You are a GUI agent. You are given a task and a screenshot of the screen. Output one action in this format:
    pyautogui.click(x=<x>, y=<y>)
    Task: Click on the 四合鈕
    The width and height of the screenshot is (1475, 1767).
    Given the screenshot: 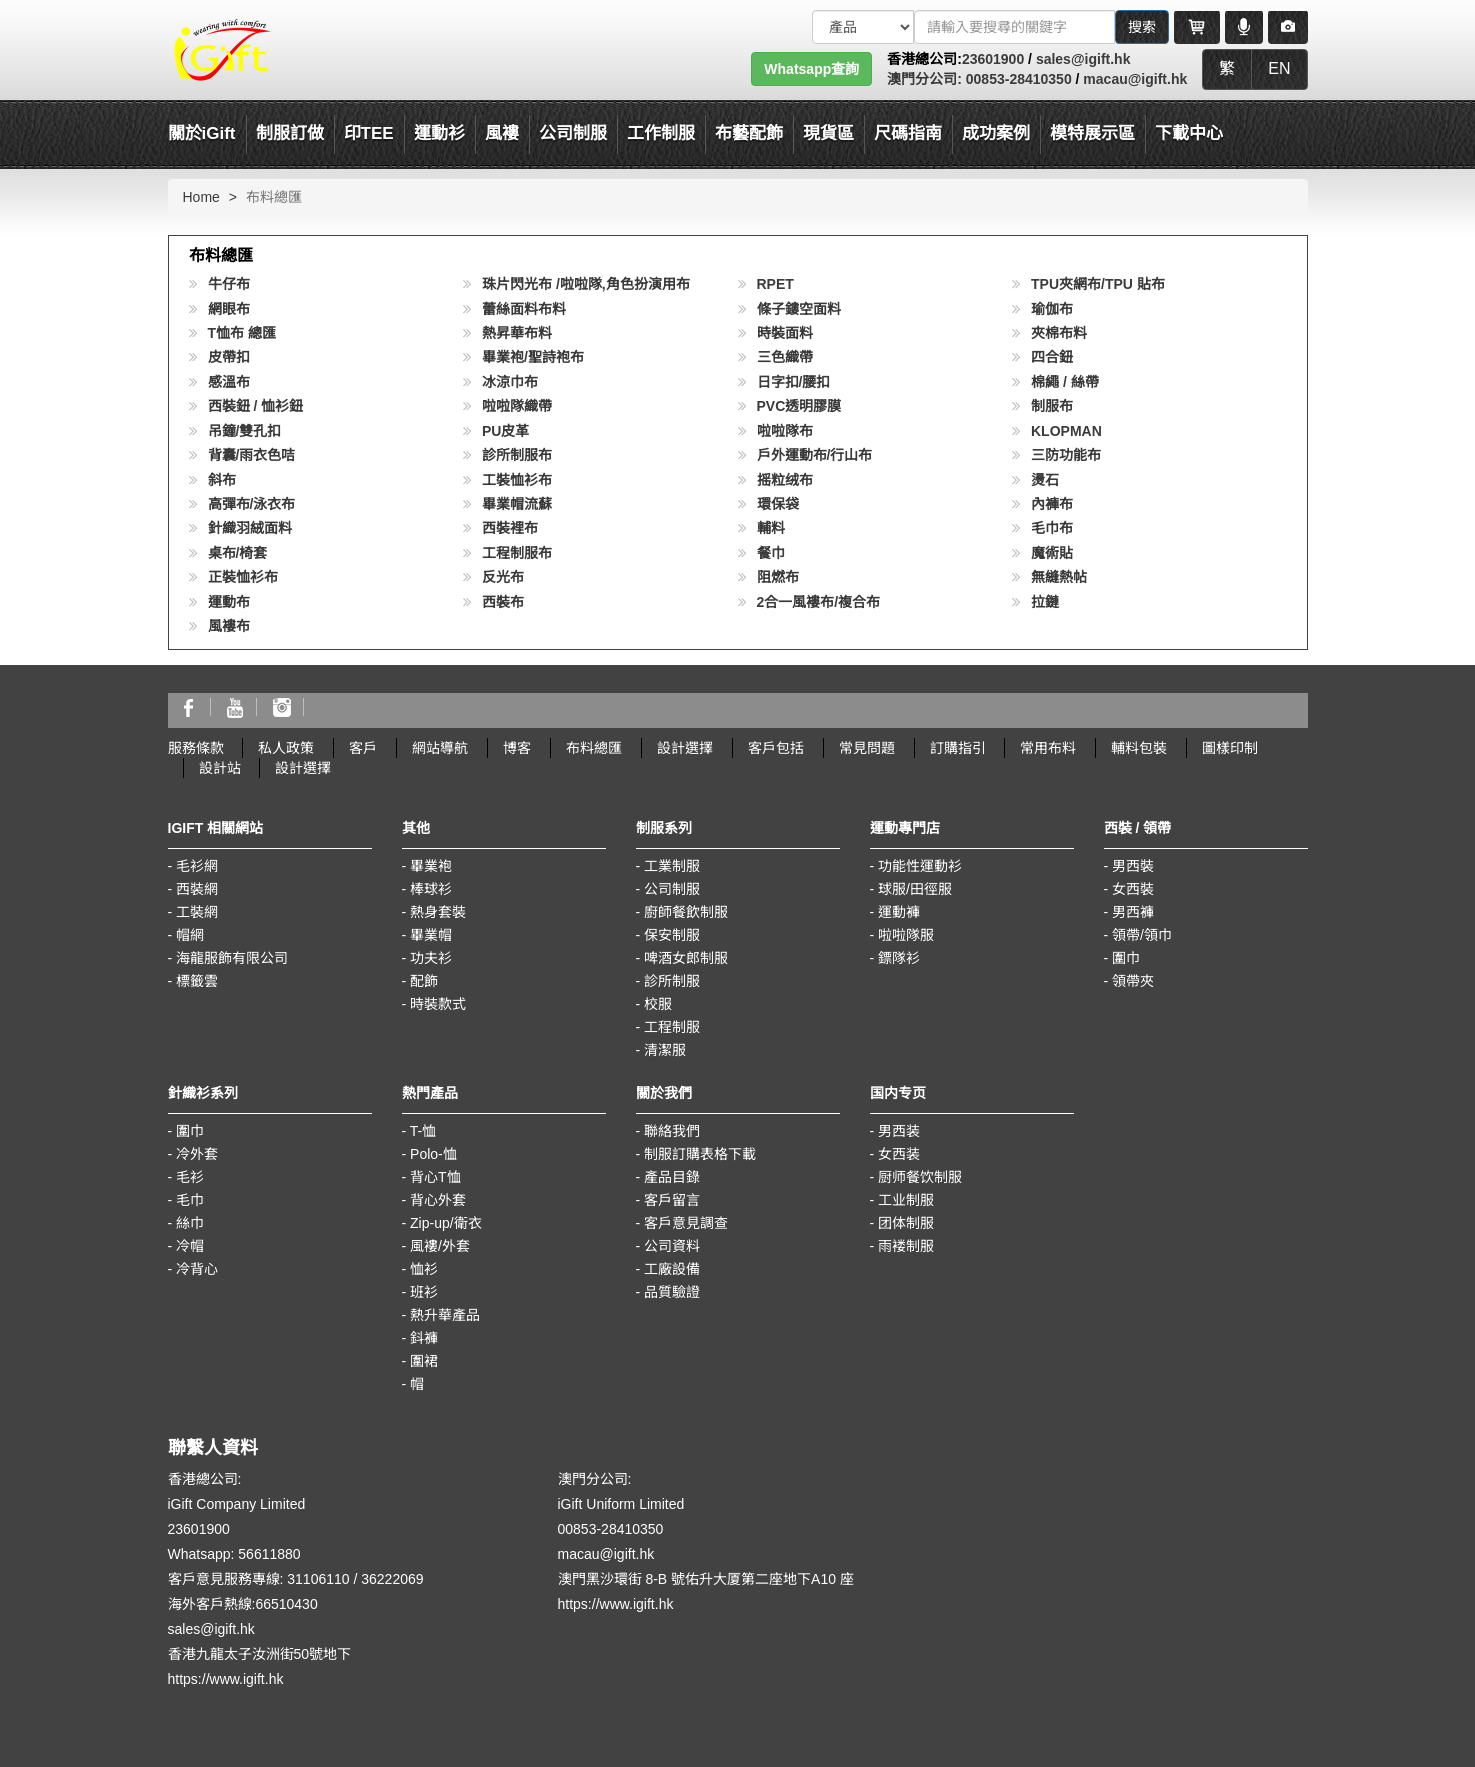 What is the action you would take?
    pyautogui.click(x=1052, y=357)
    